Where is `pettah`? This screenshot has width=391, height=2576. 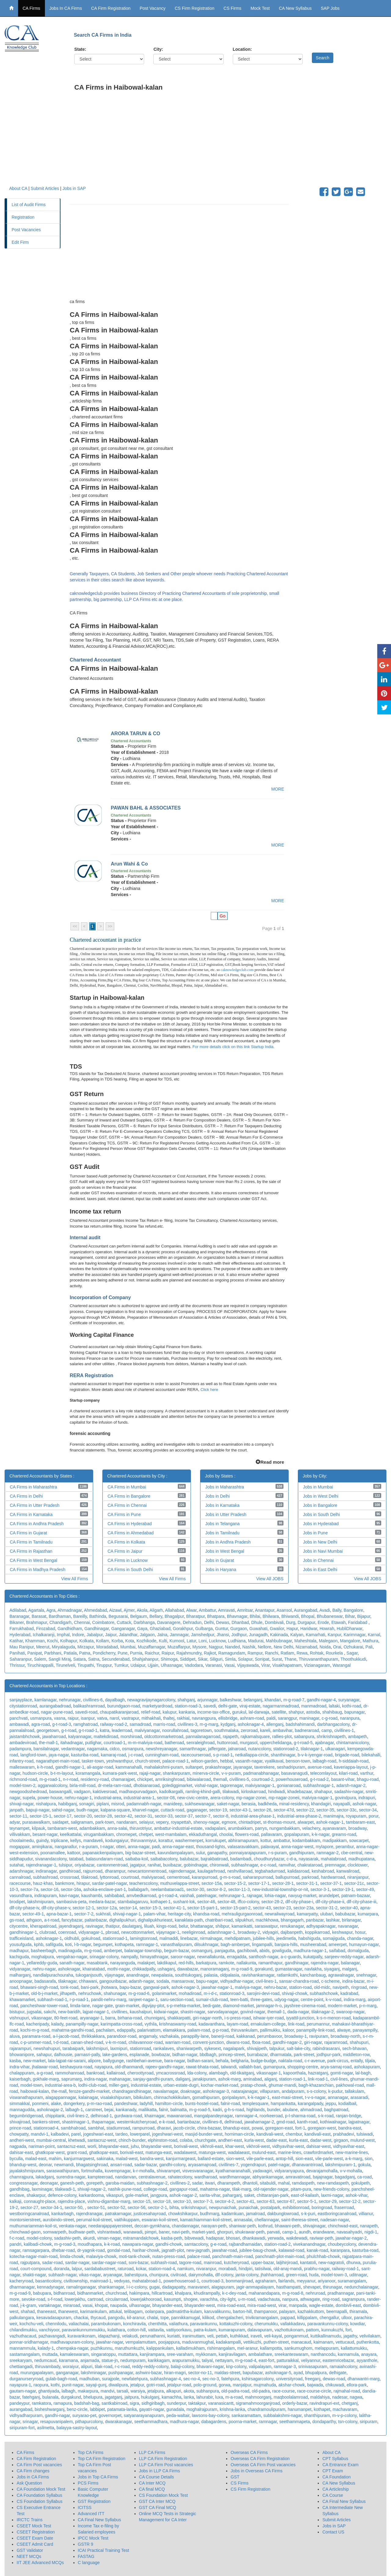
pettah is located at coordinates (222, 2335).